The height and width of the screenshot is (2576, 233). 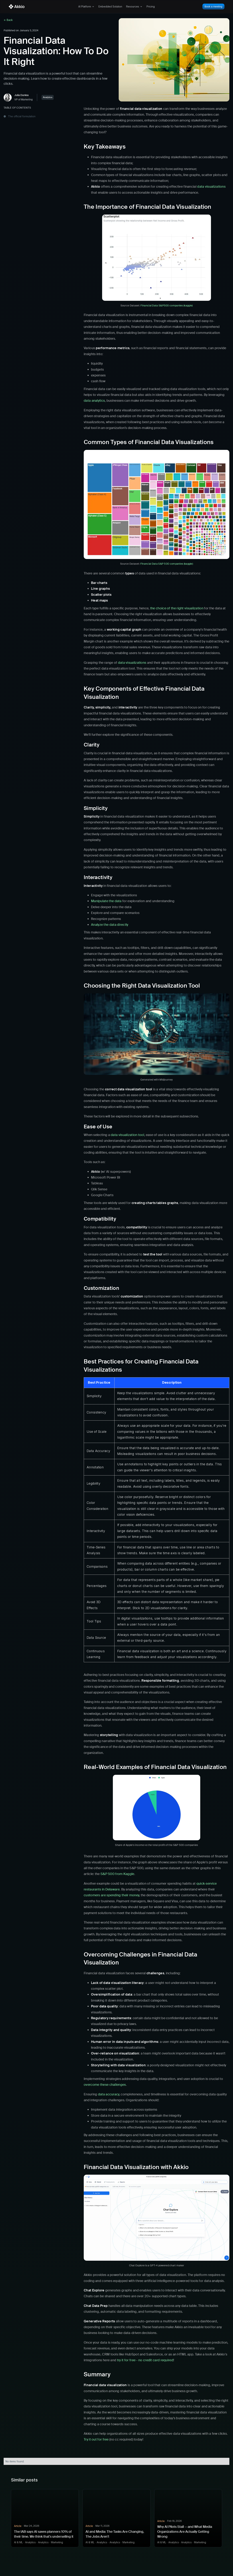 What do you see at coordinates (145, 2360) in the screenshot?
I see `try it for free - no credit card required` at bounding box center [145, 2360].